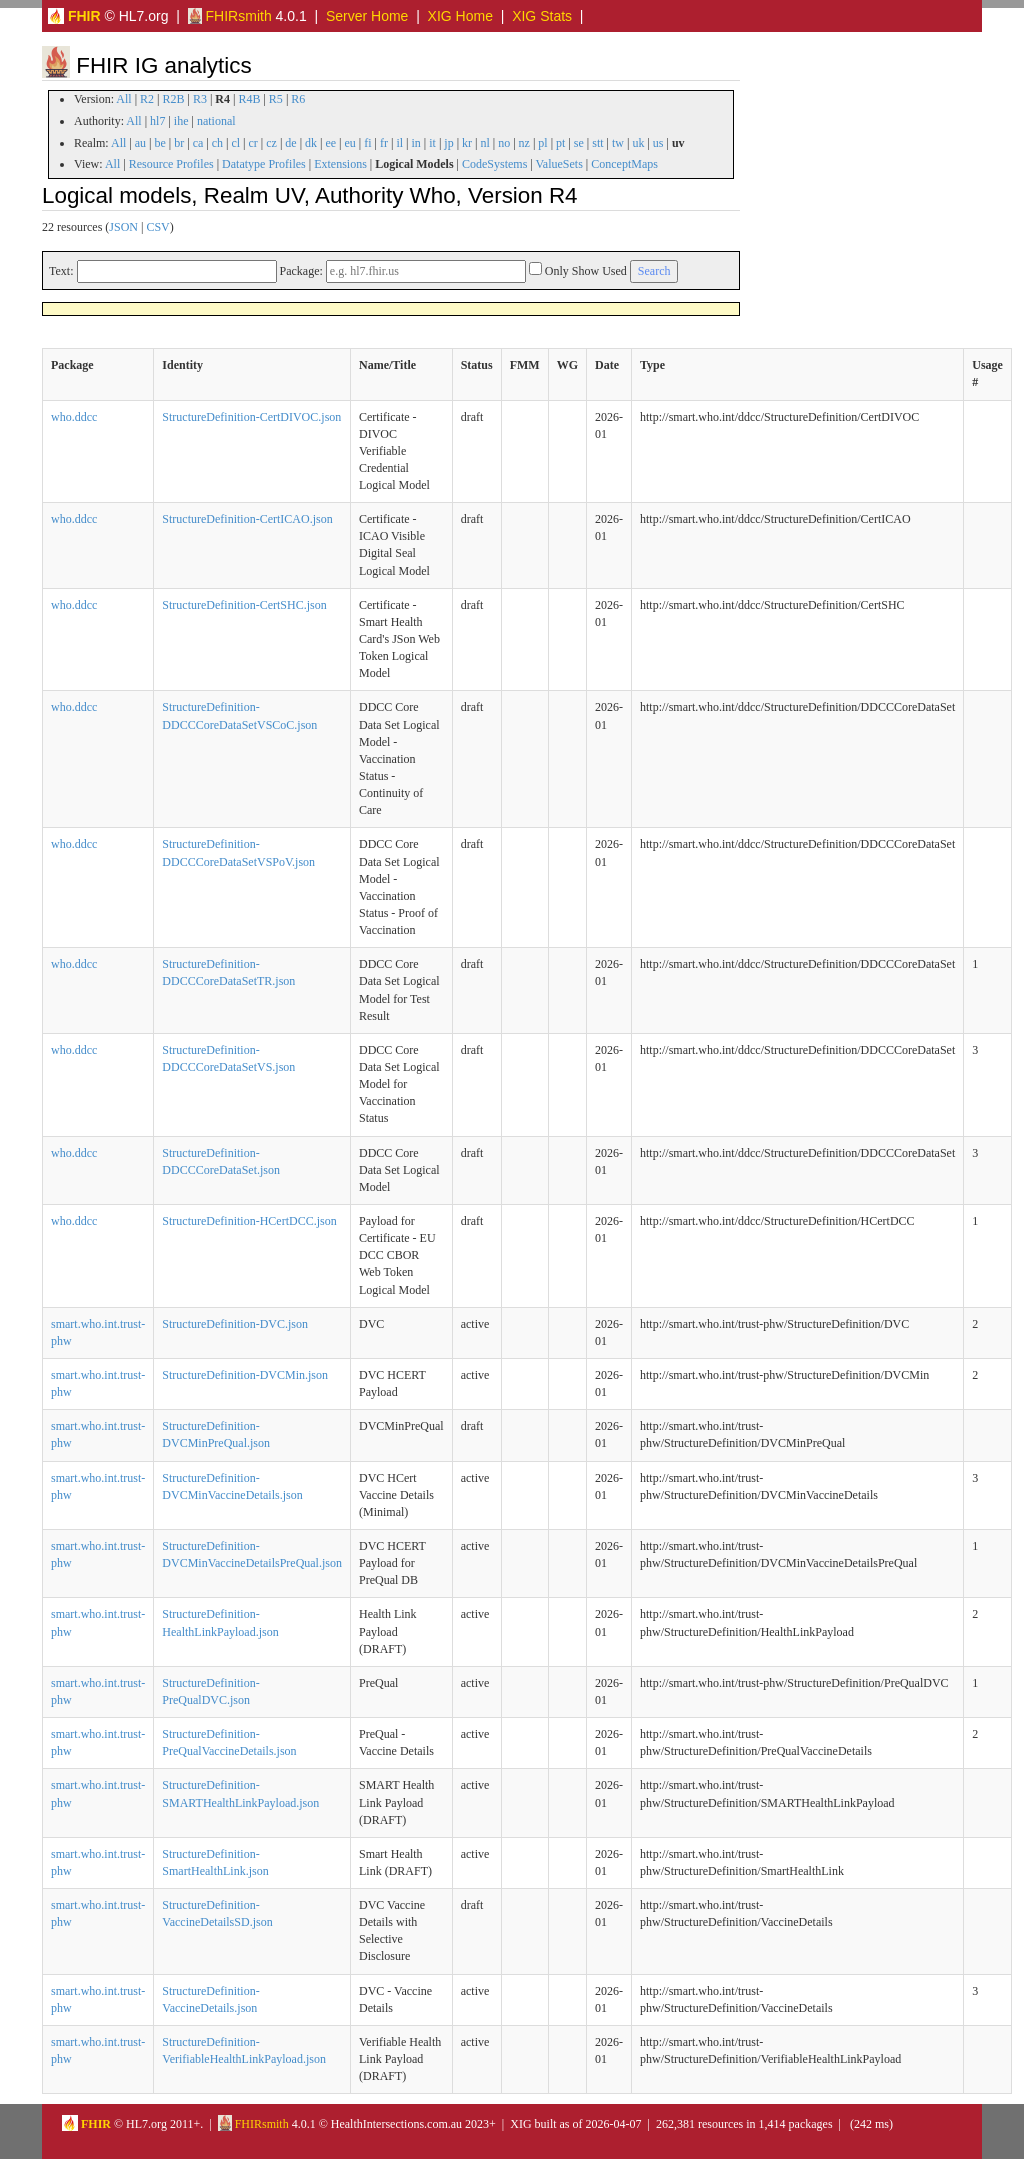  What do you see at coordinates (624, 164) in the screenshot?
I see `ConceptMaps` at bounding box center [624, 164].